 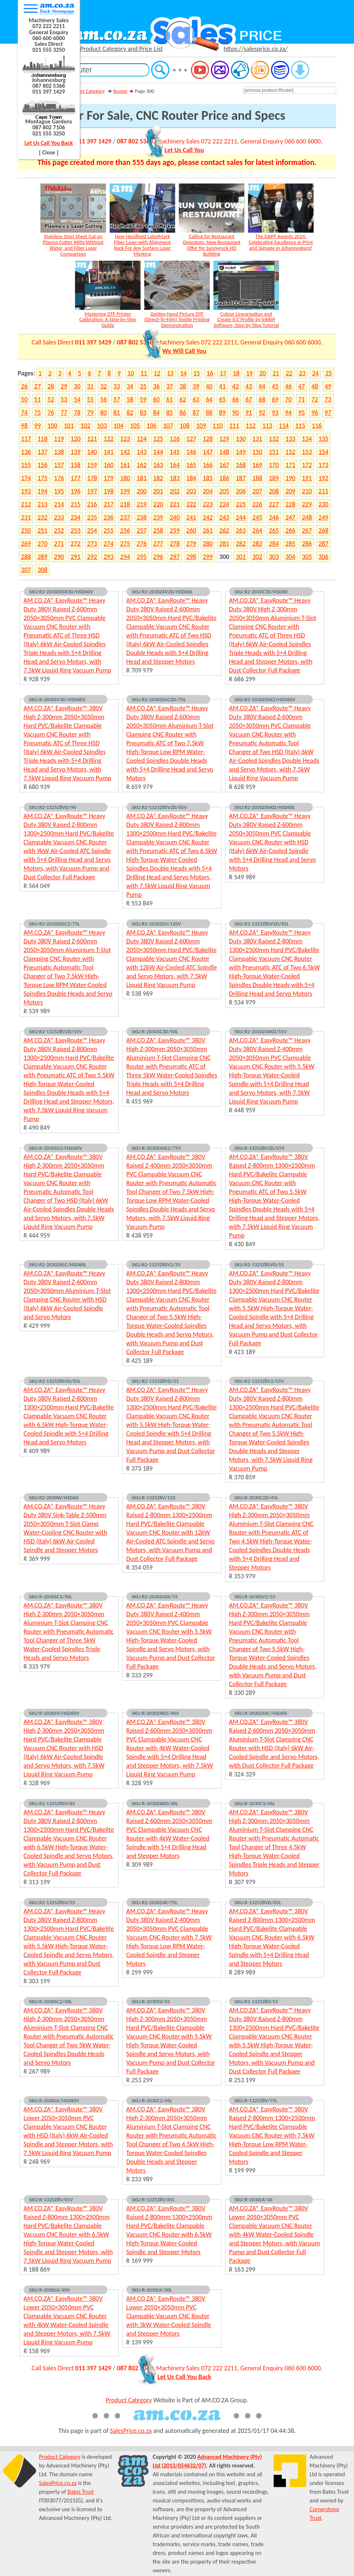 I want to click on 13, so click(x=170, y=373).